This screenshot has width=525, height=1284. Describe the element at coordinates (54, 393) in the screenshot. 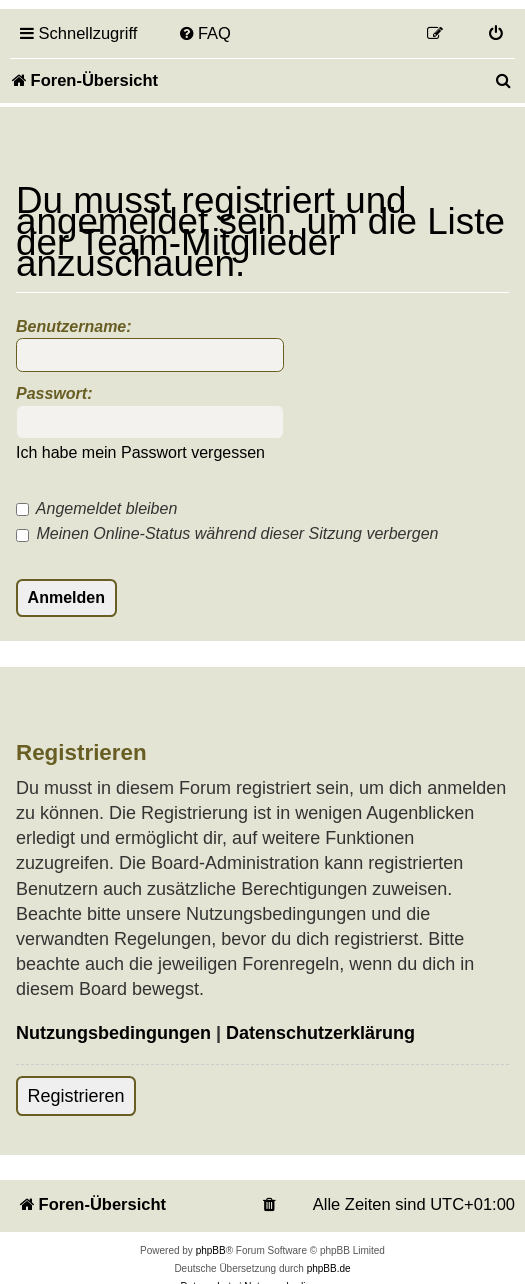

I see `Passwort:` at that location.